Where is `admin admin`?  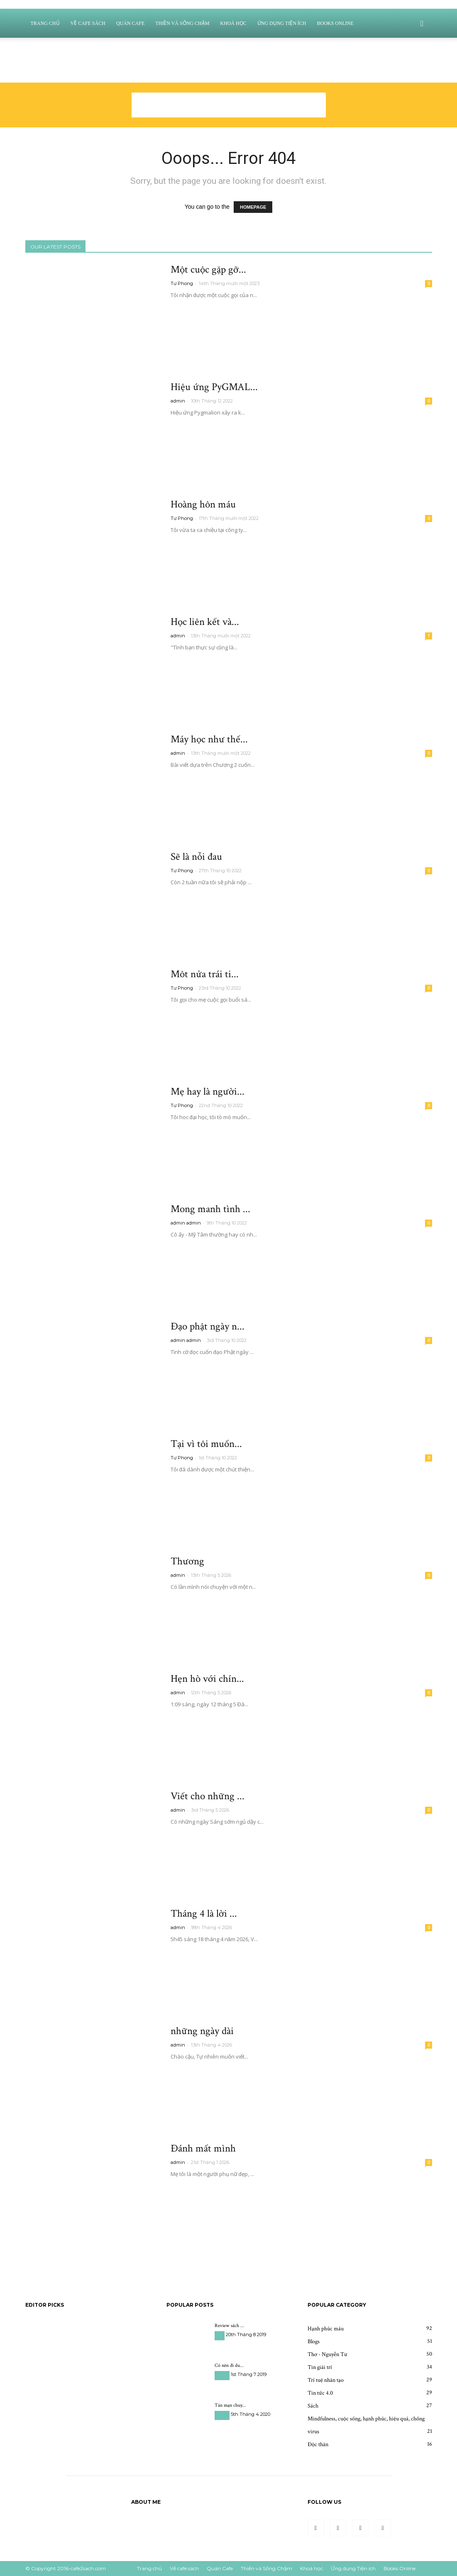 admin admin is located at coordinates (186, 1223).